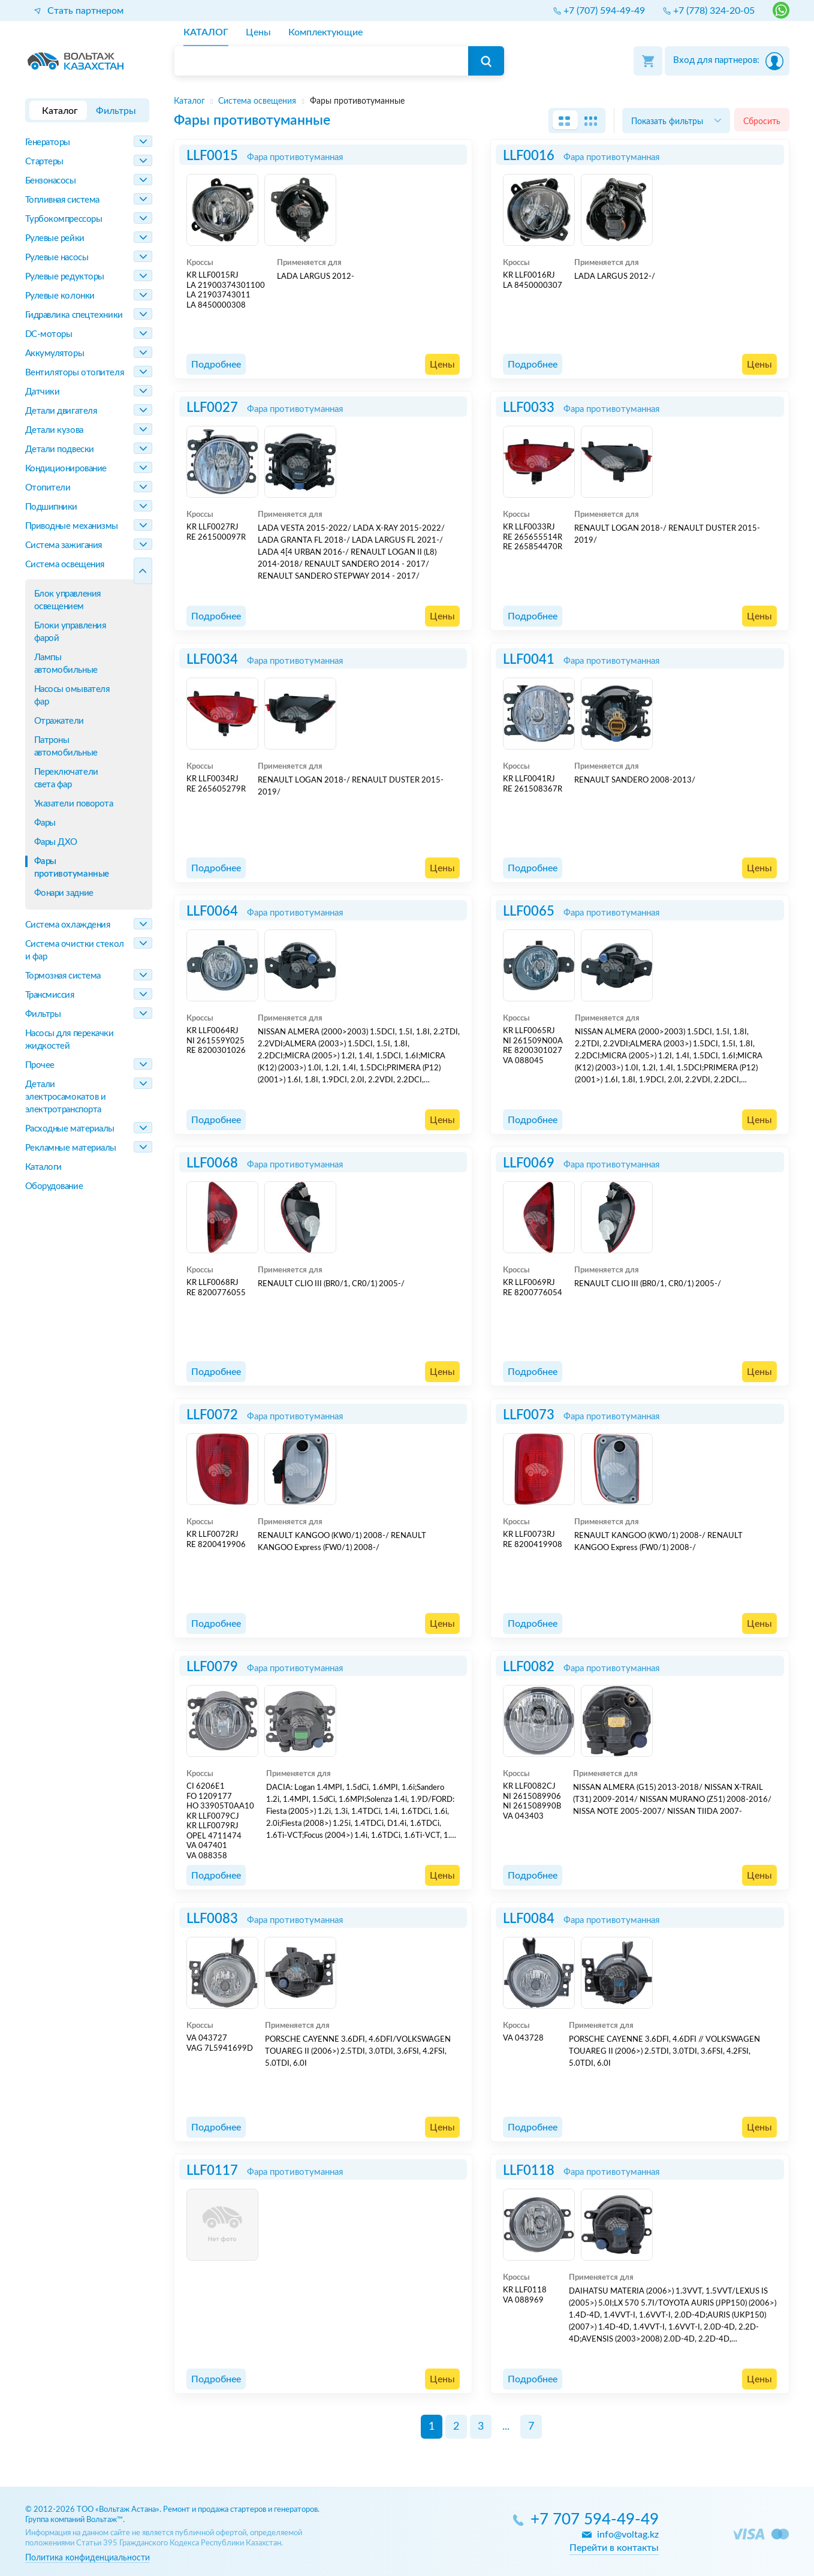 The height and width of the screenshot is (2576, 814). Describe the element at coordinates (43, 1014) in the screenshot. I see `Фильтры` at that location.